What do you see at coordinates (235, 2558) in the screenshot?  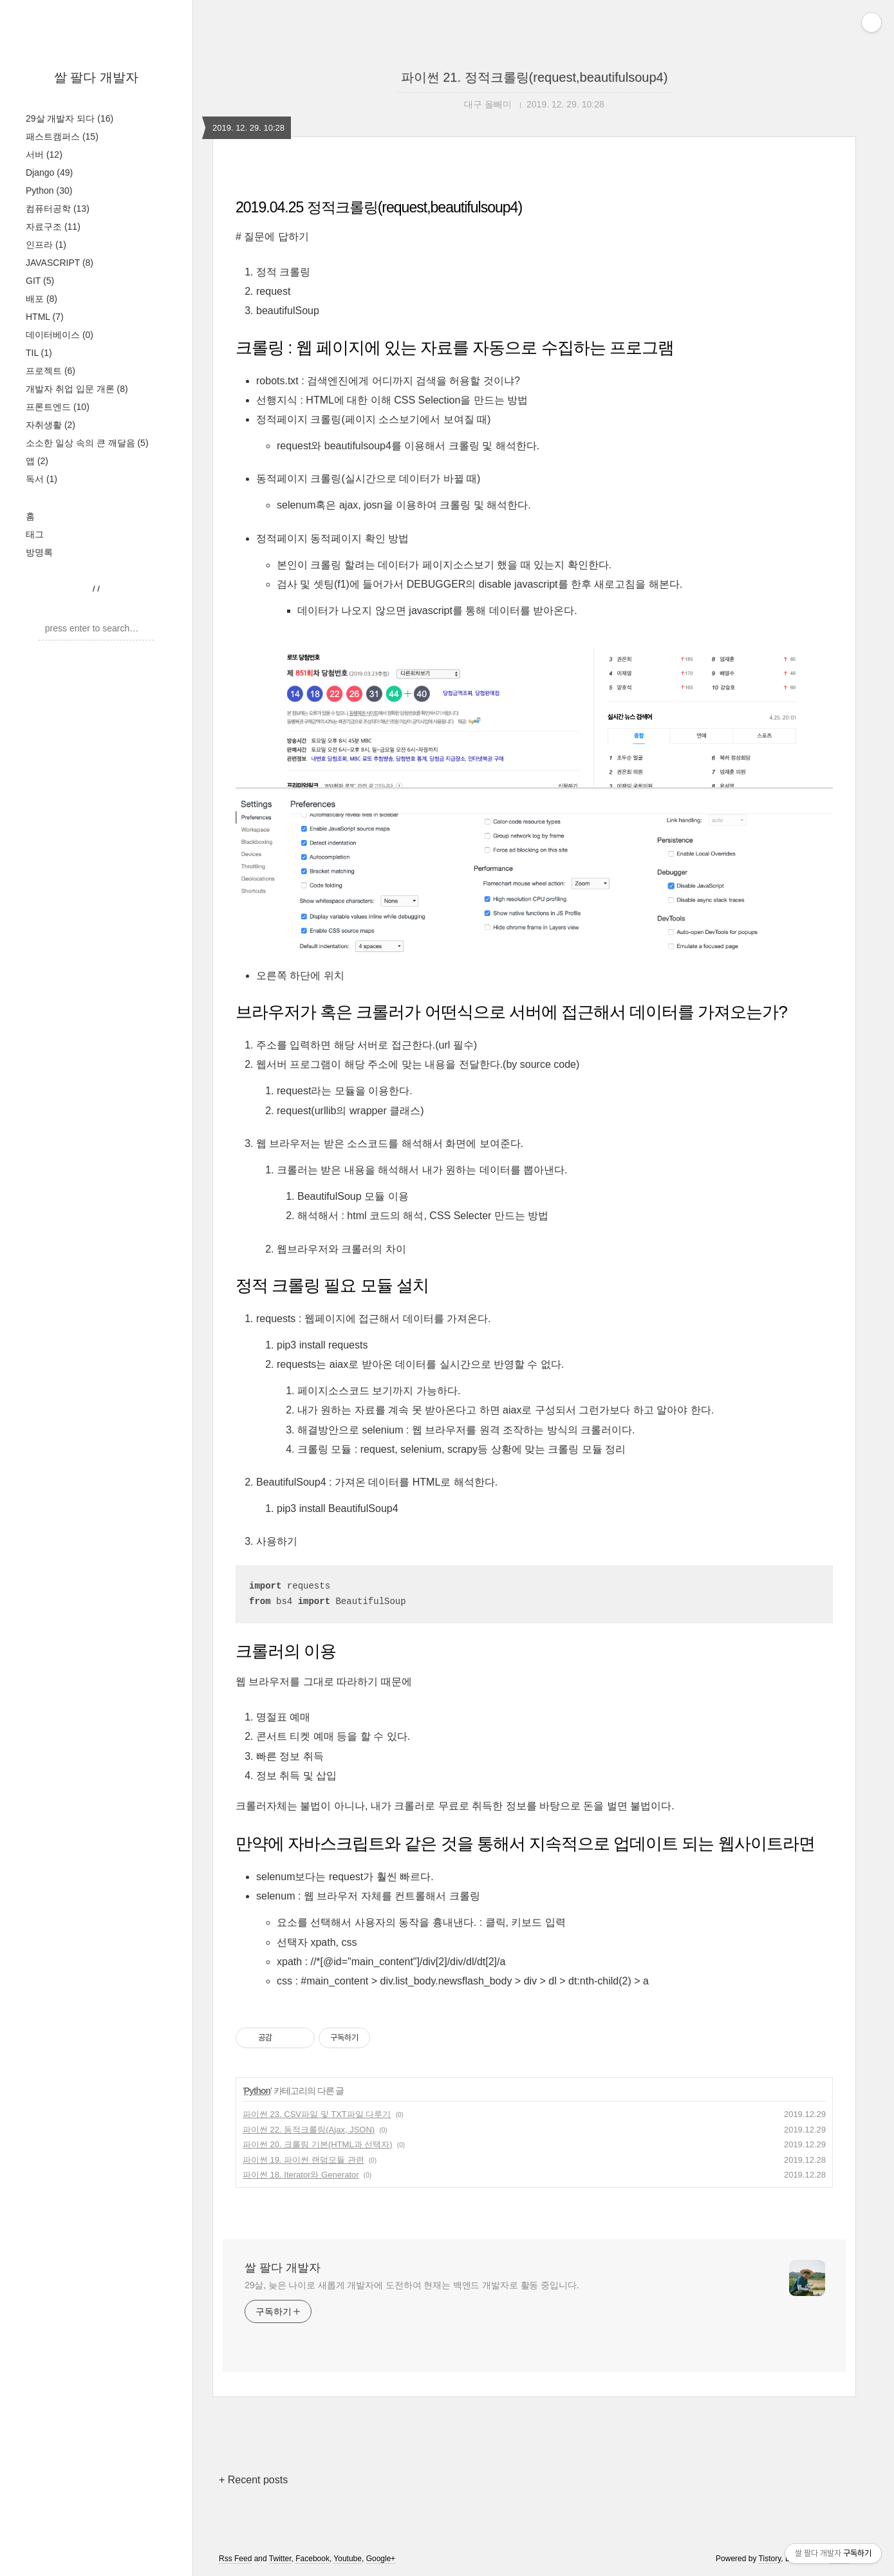 I see `Rss Feed` at bounding box center [235, 2558].